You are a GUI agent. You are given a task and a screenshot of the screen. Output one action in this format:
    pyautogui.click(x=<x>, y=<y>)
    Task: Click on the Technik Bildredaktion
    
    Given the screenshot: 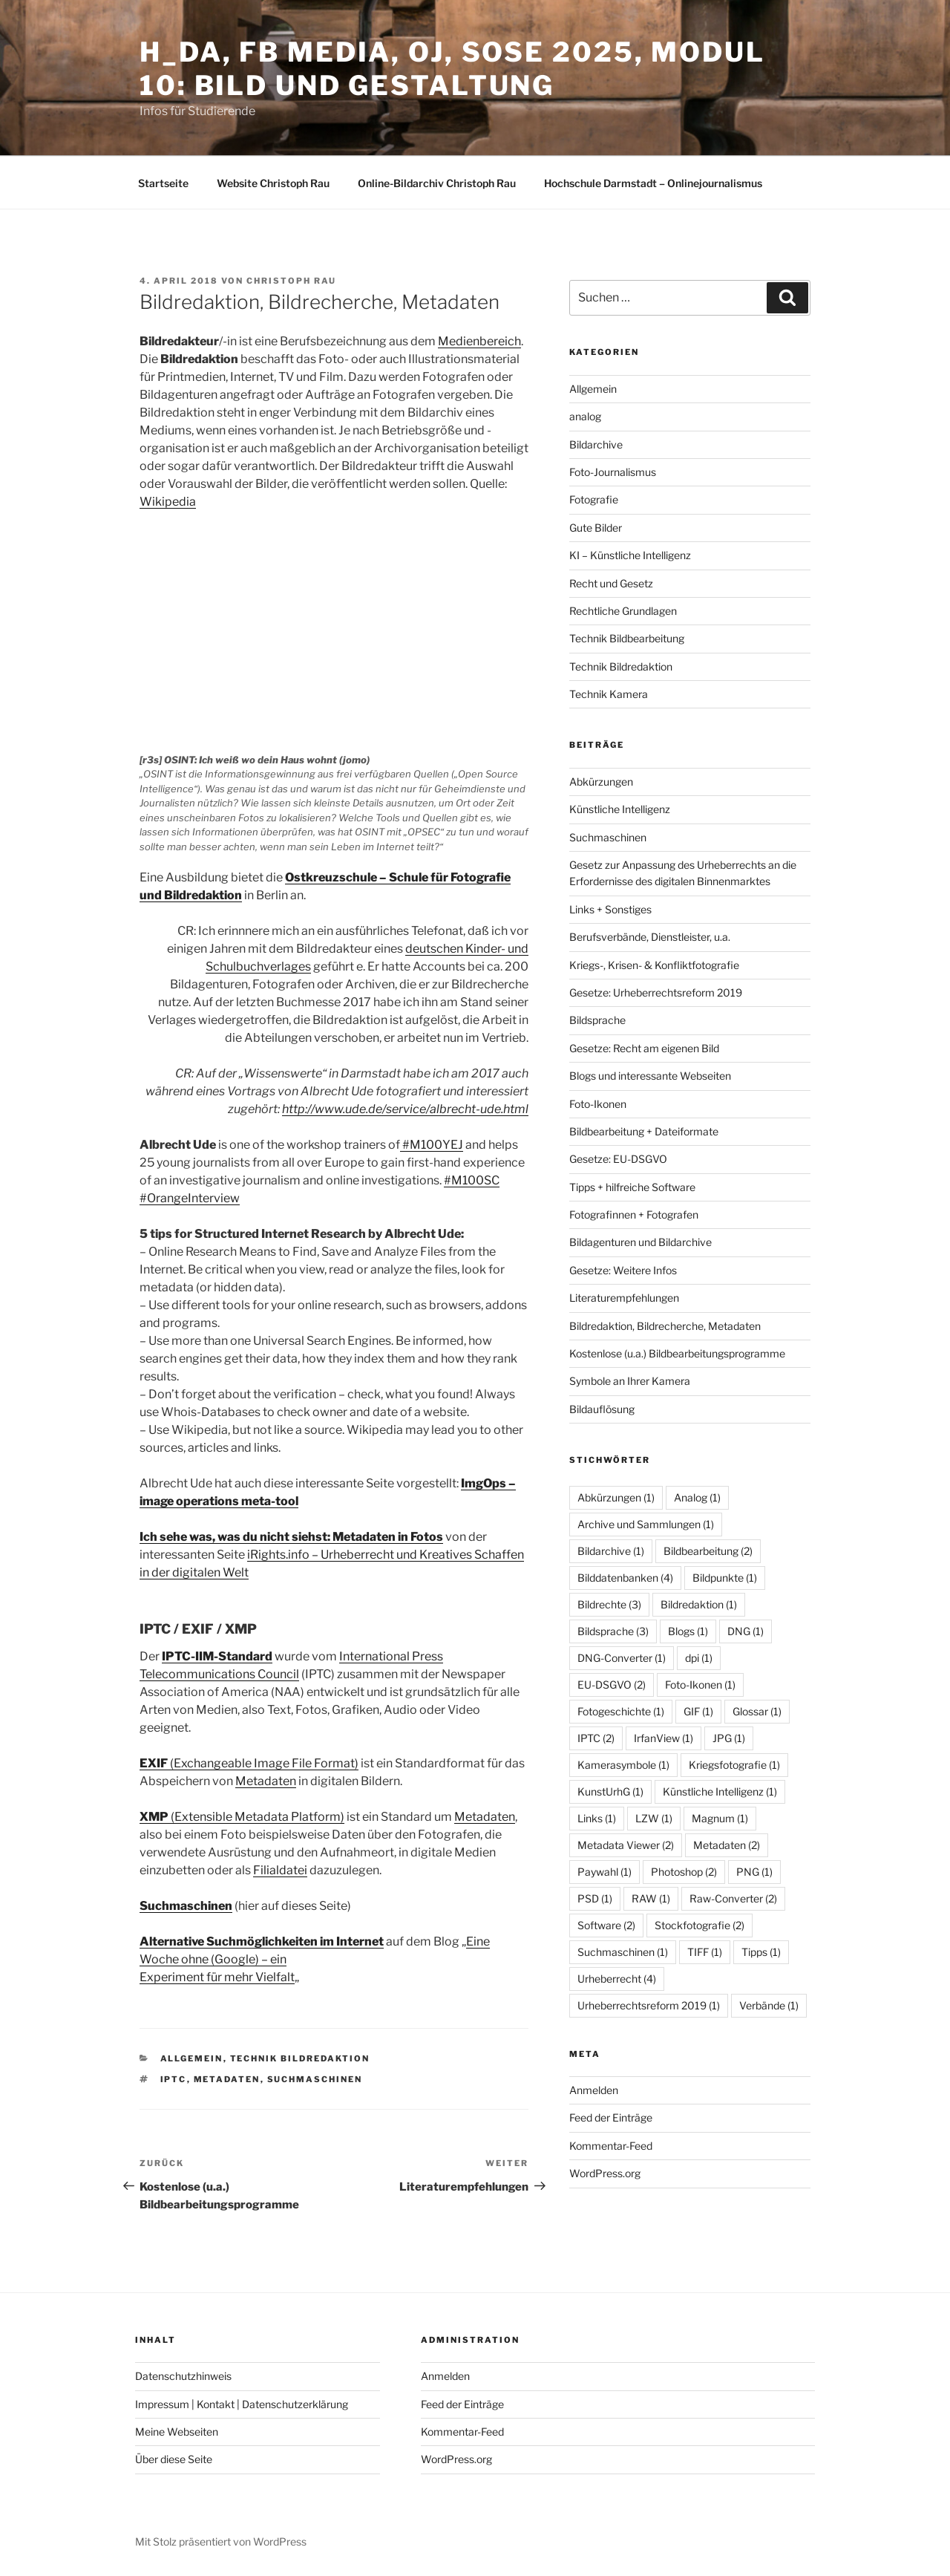 What is the action you would take?
    pyautogui.click(x=300, y=2058)
    